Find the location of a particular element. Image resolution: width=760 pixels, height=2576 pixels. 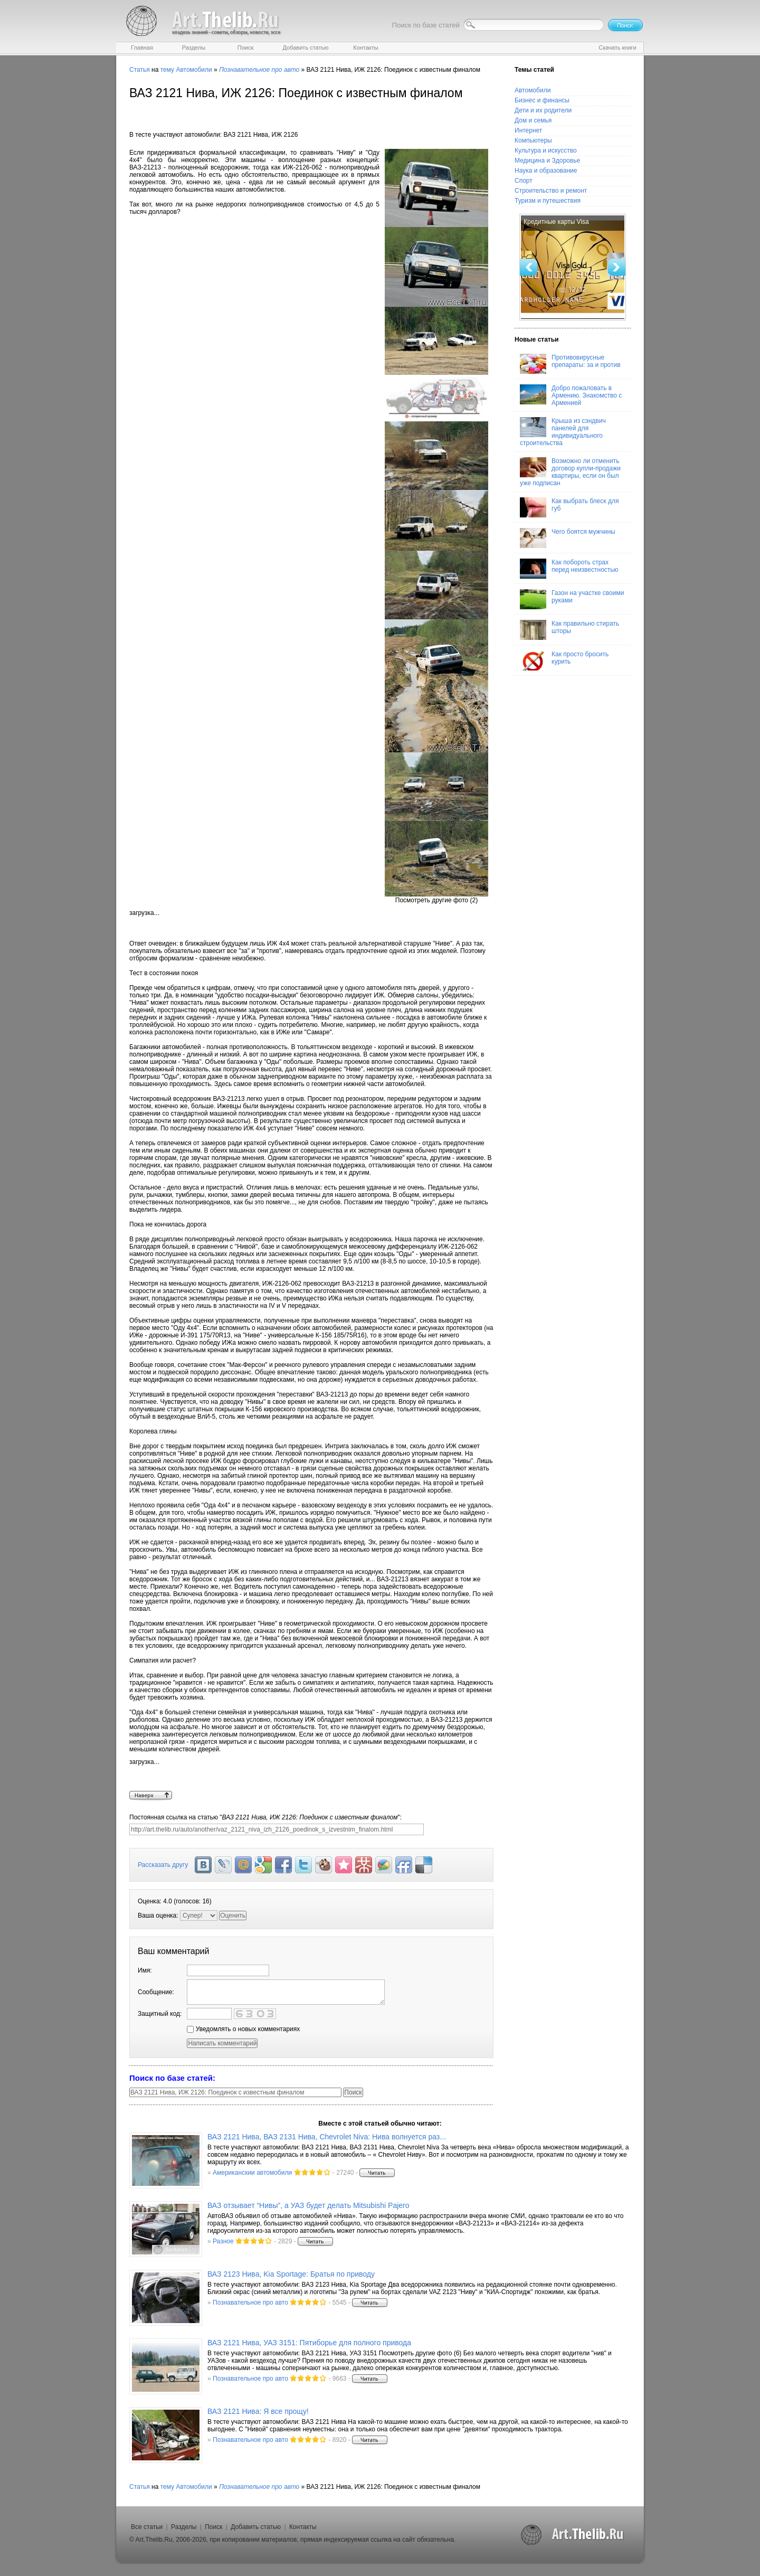

Разное is located at coordinates (223, 2241).